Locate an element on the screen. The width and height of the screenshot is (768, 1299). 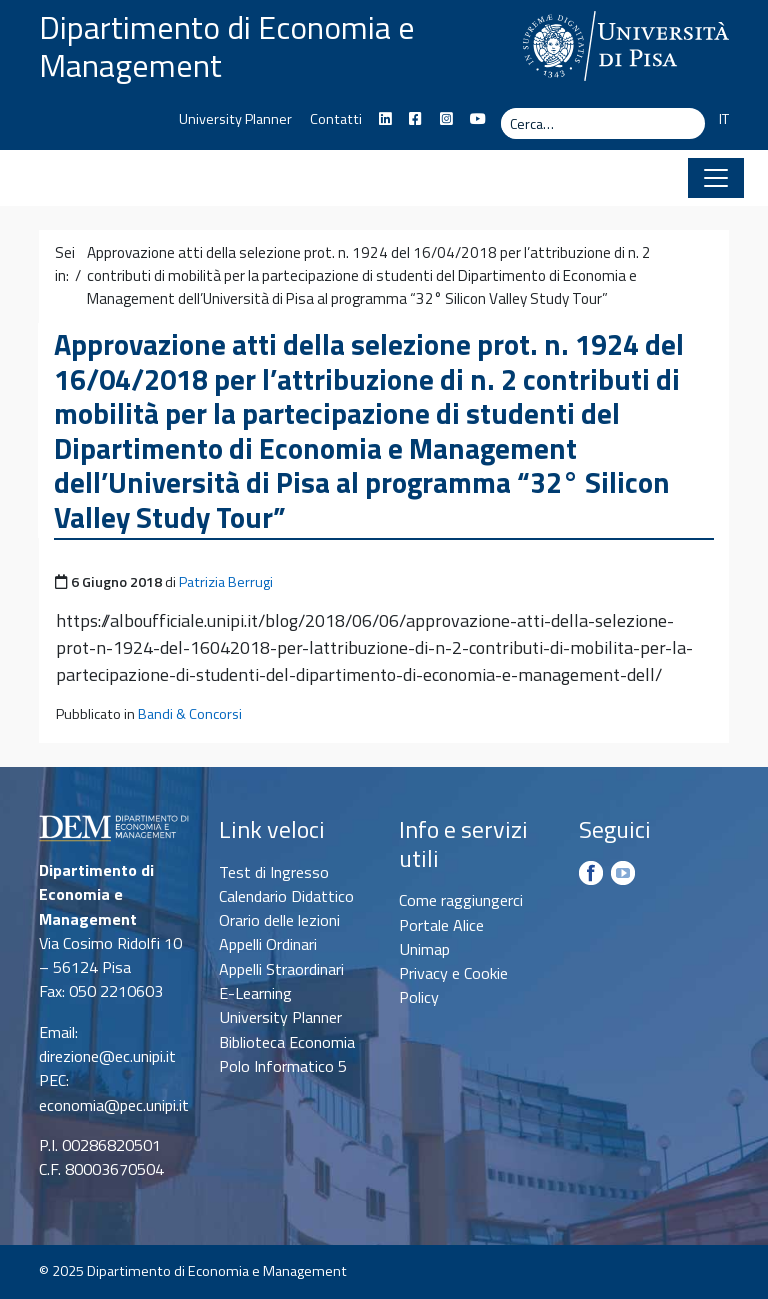
IT is located at coordinates (724, 119).